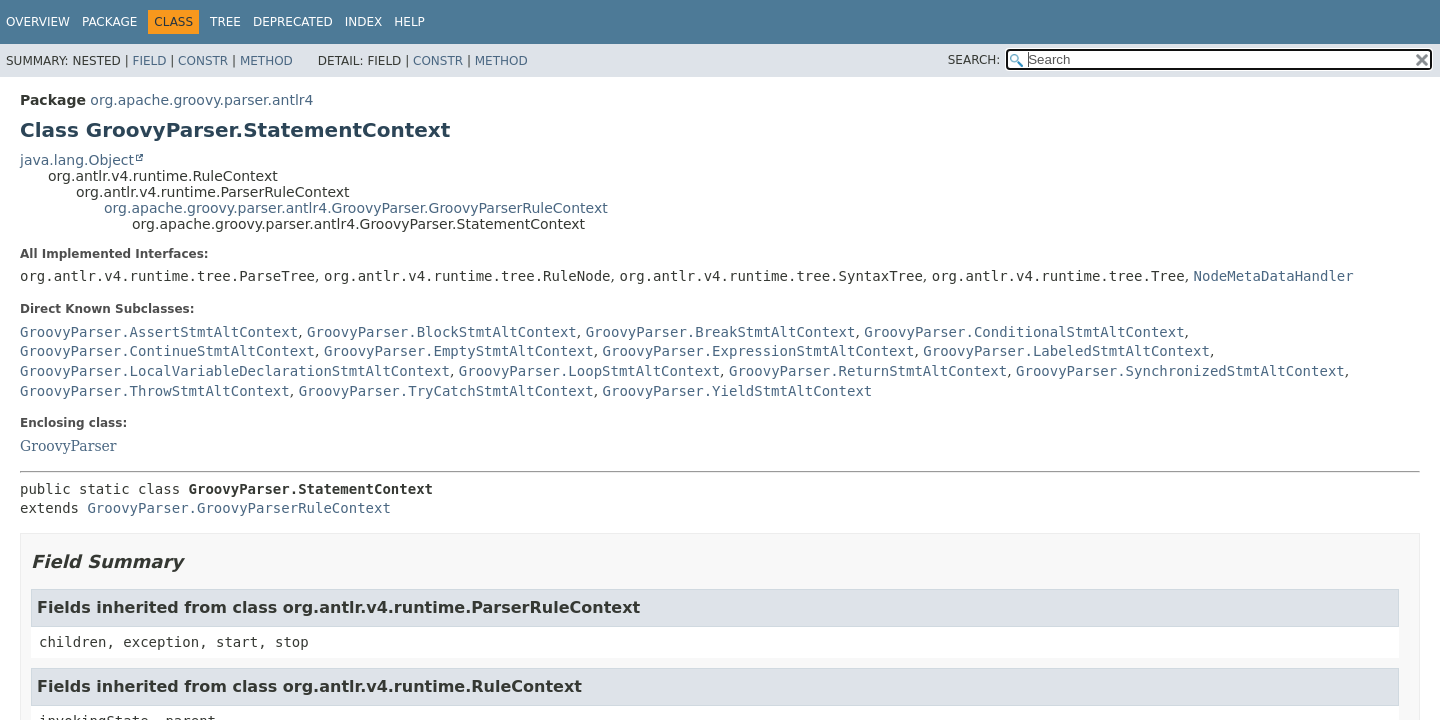 This screenshot has height=720, width=1440. I want to click on GroovyParser.EmptyStmtAltContext, so click(459, 351).